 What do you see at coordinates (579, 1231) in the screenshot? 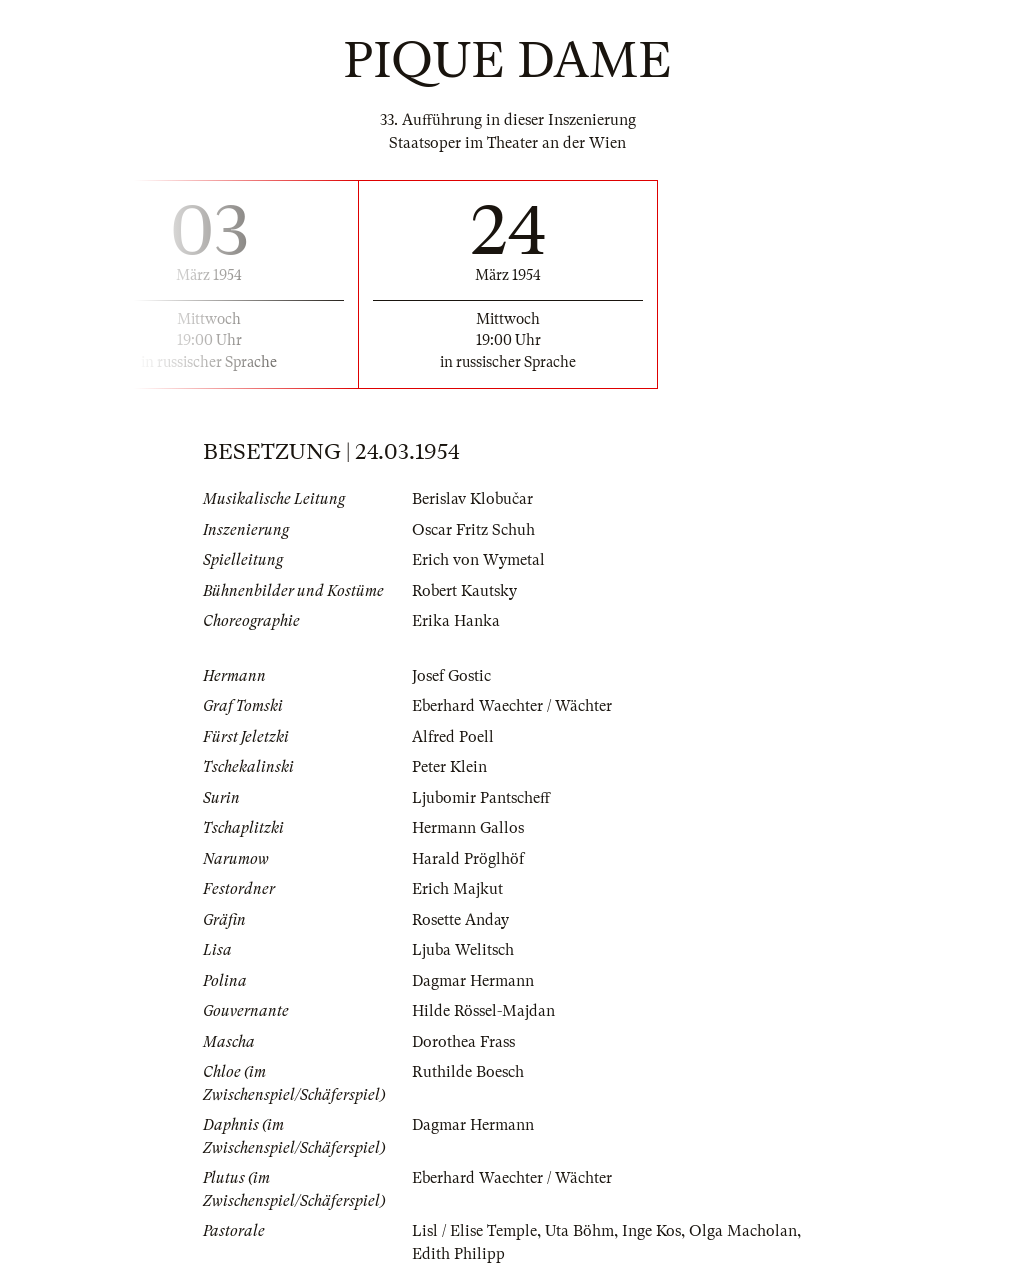
I see `Uta Böhm` at bounding box center [579, 1231].